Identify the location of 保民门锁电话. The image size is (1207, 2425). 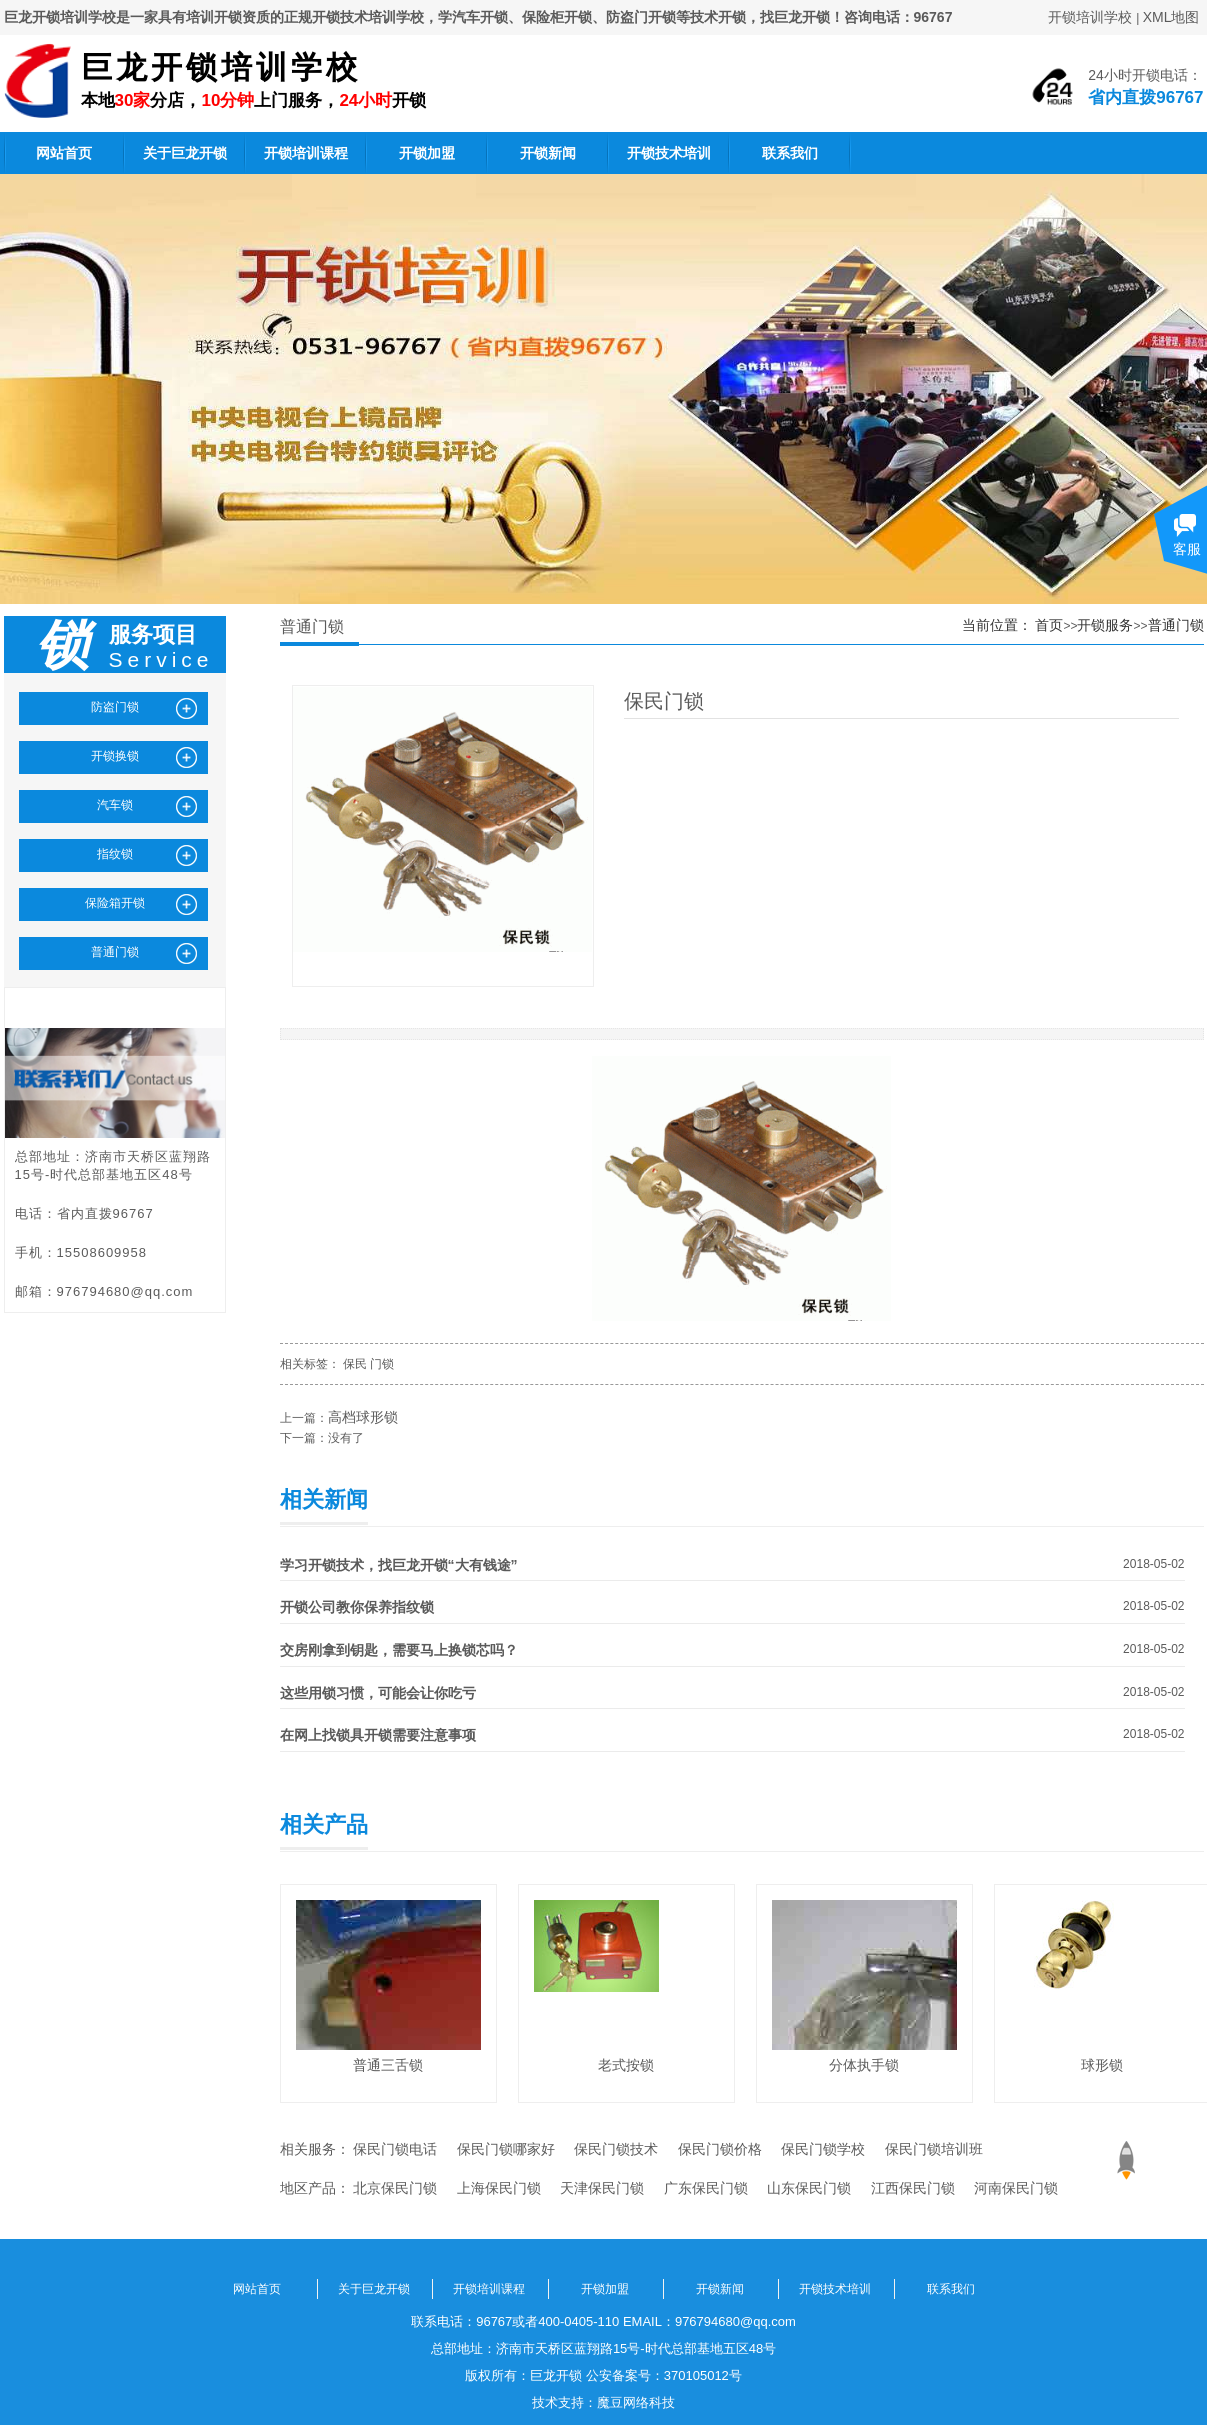
(395, 2149).